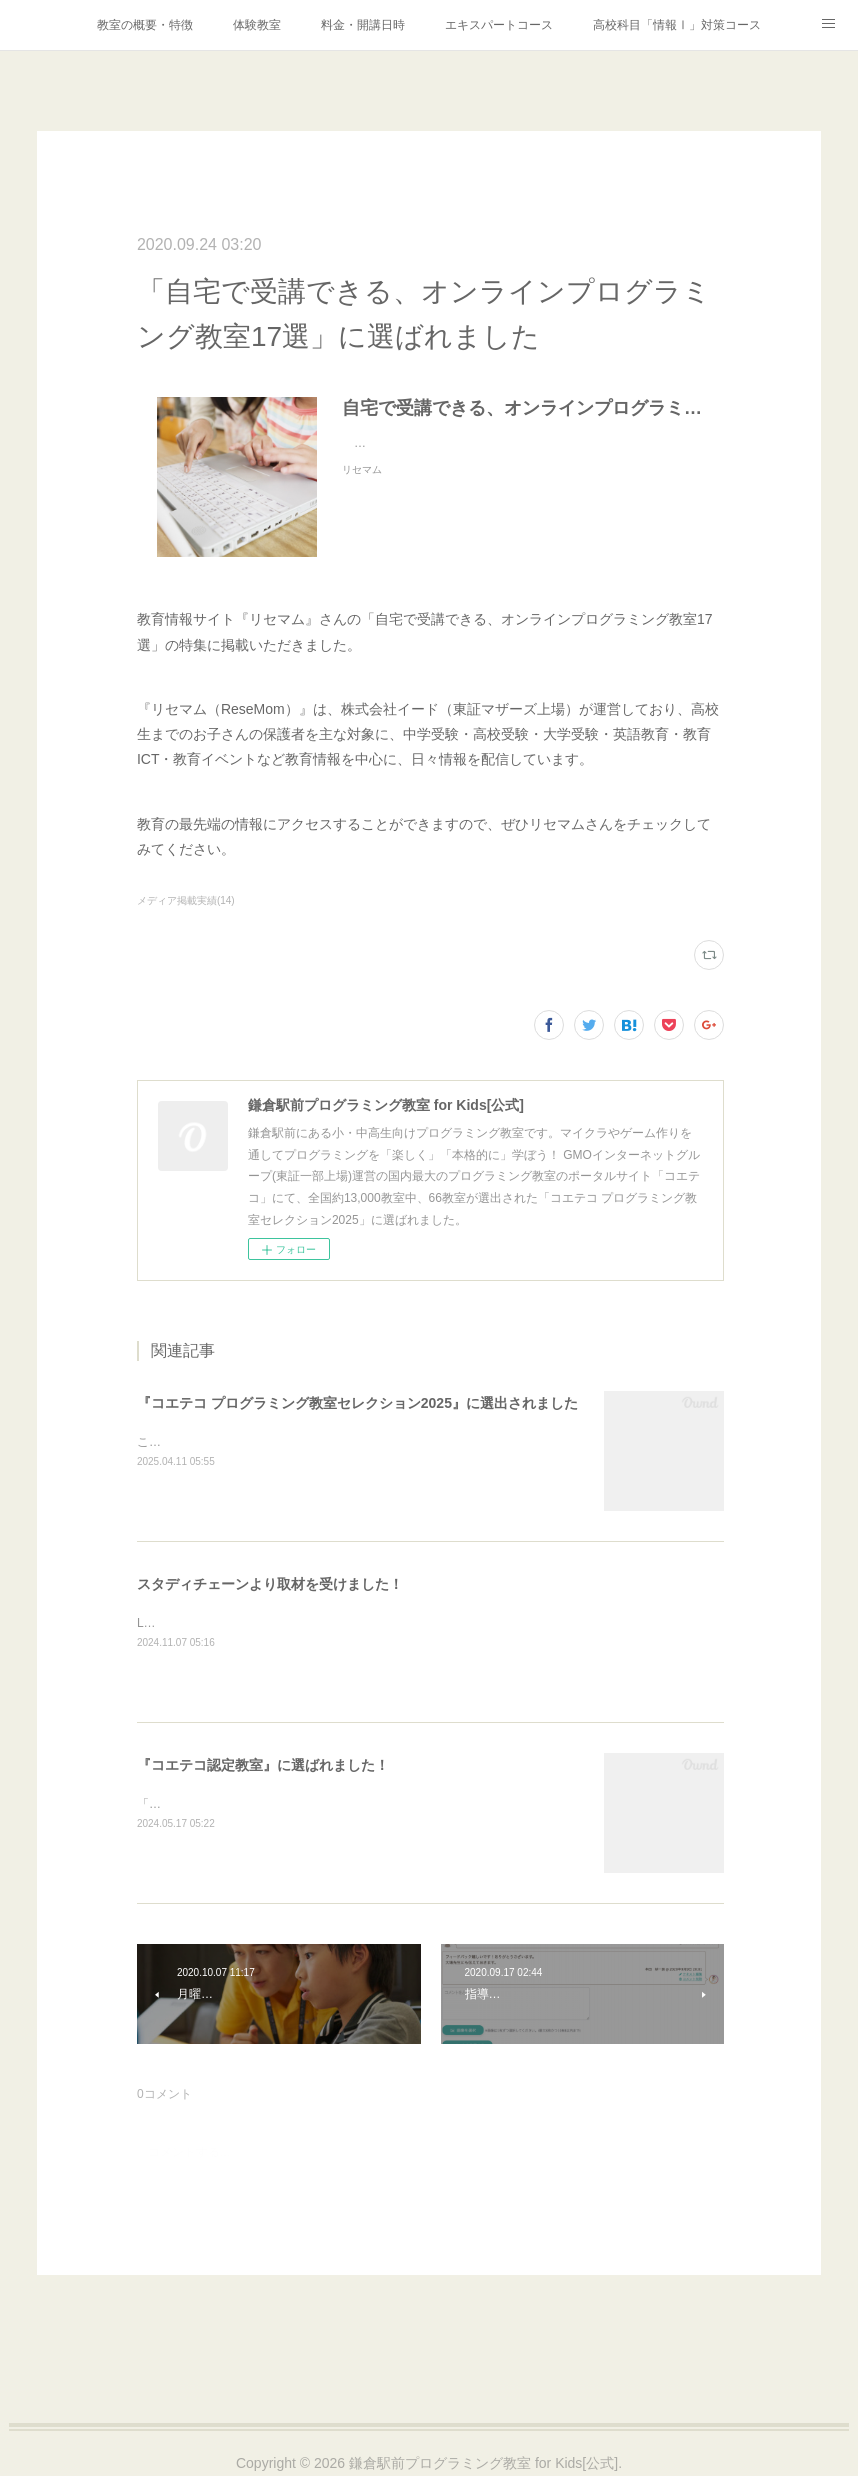  I want to click on スタディチェーンより取材を受けました！, so click(270, 1584).